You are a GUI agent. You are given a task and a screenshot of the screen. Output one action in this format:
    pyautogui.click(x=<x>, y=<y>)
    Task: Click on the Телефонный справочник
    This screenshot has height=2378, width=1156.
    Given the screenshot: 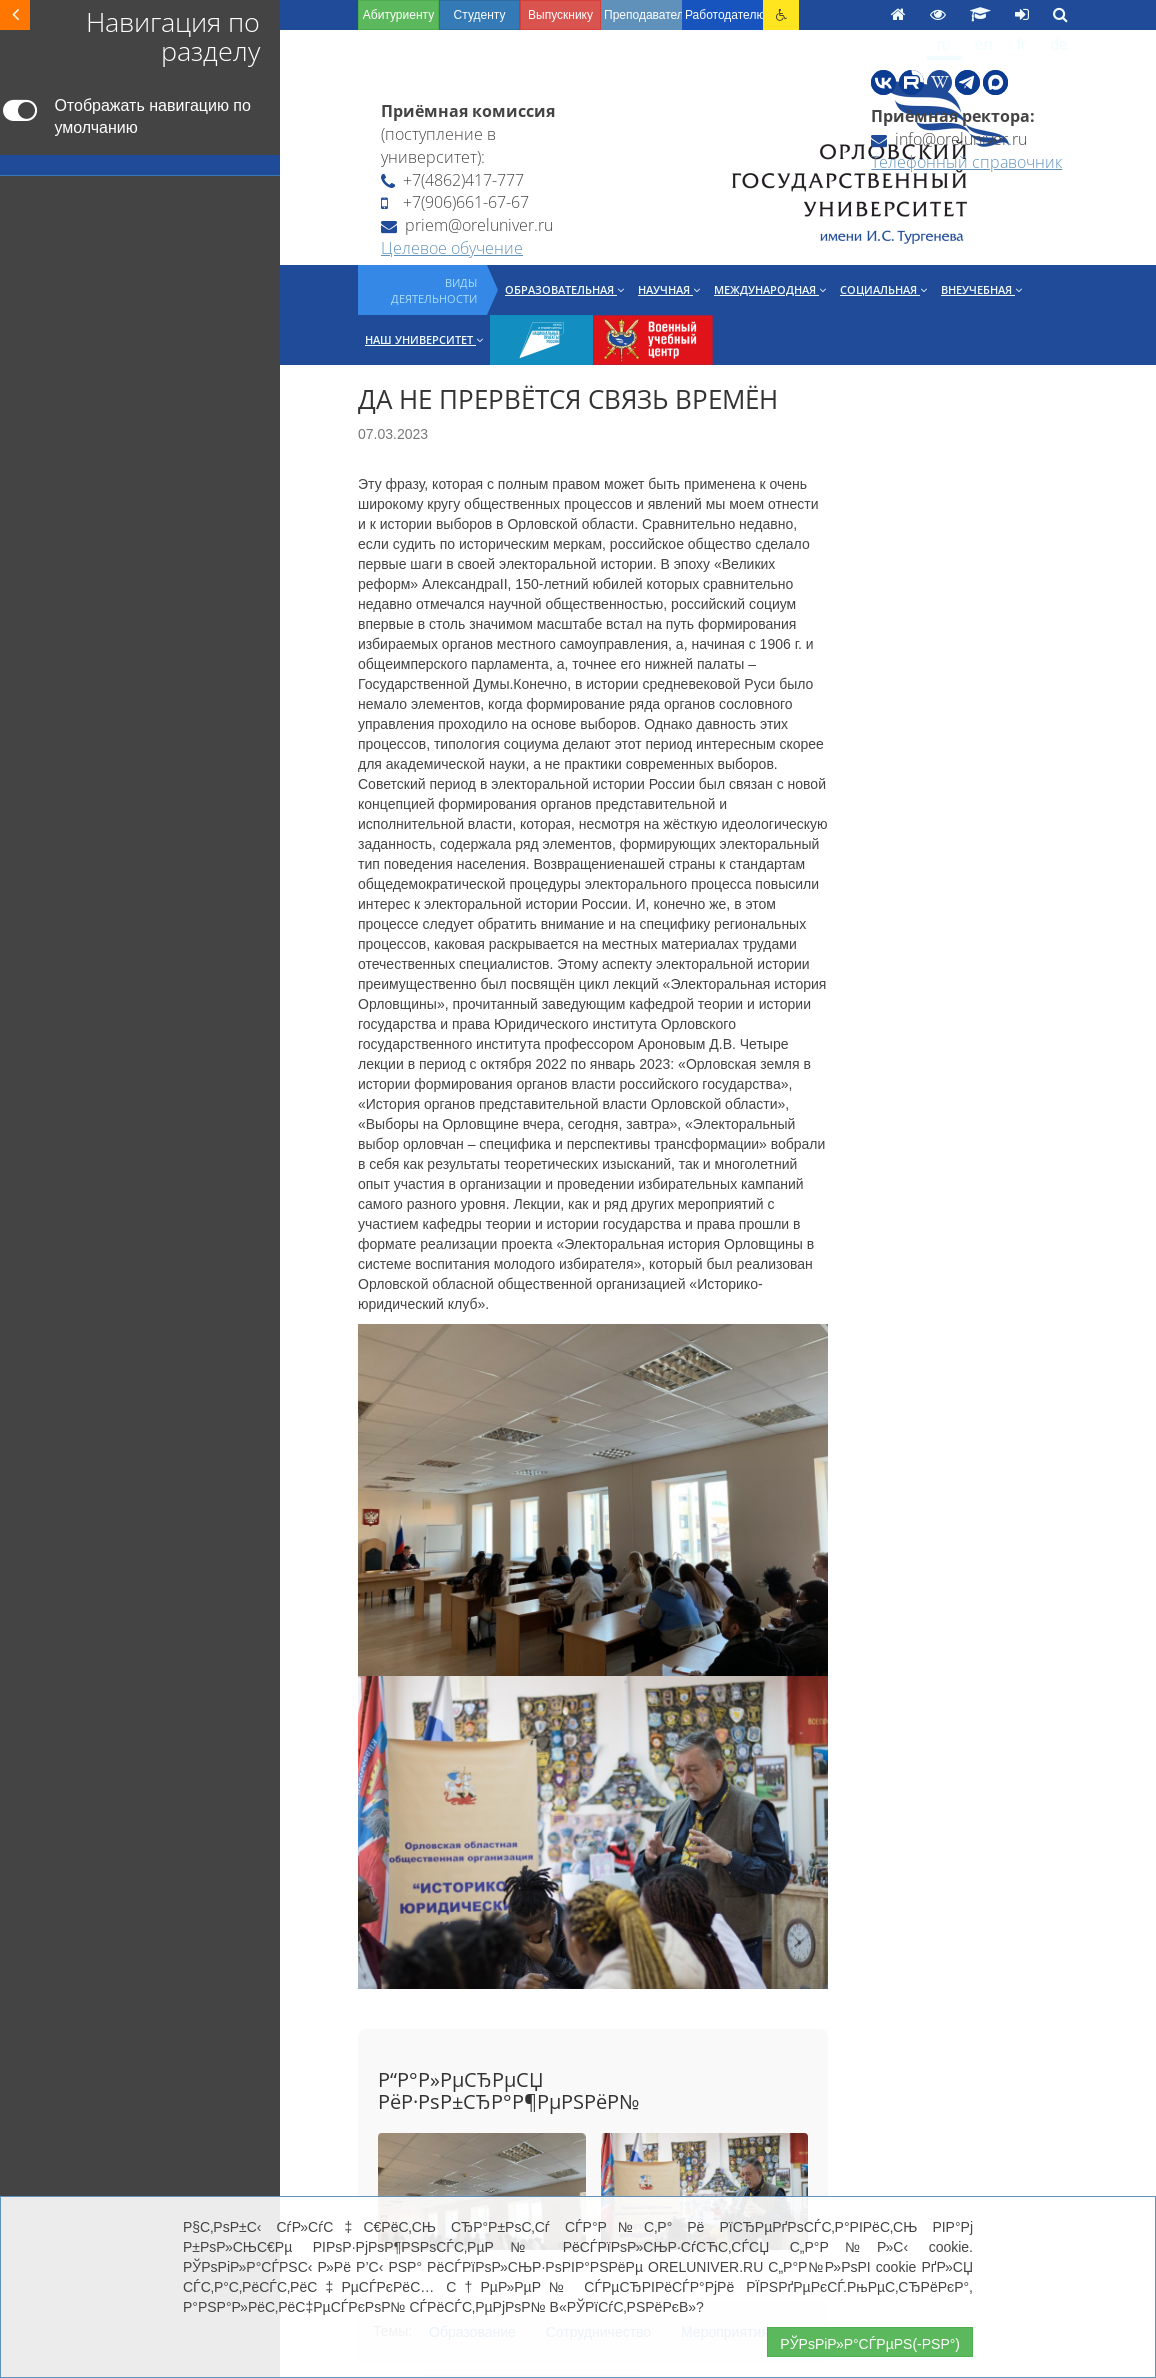 What is the action you would take?
    pyautogui.click(x=966, y=162)
    